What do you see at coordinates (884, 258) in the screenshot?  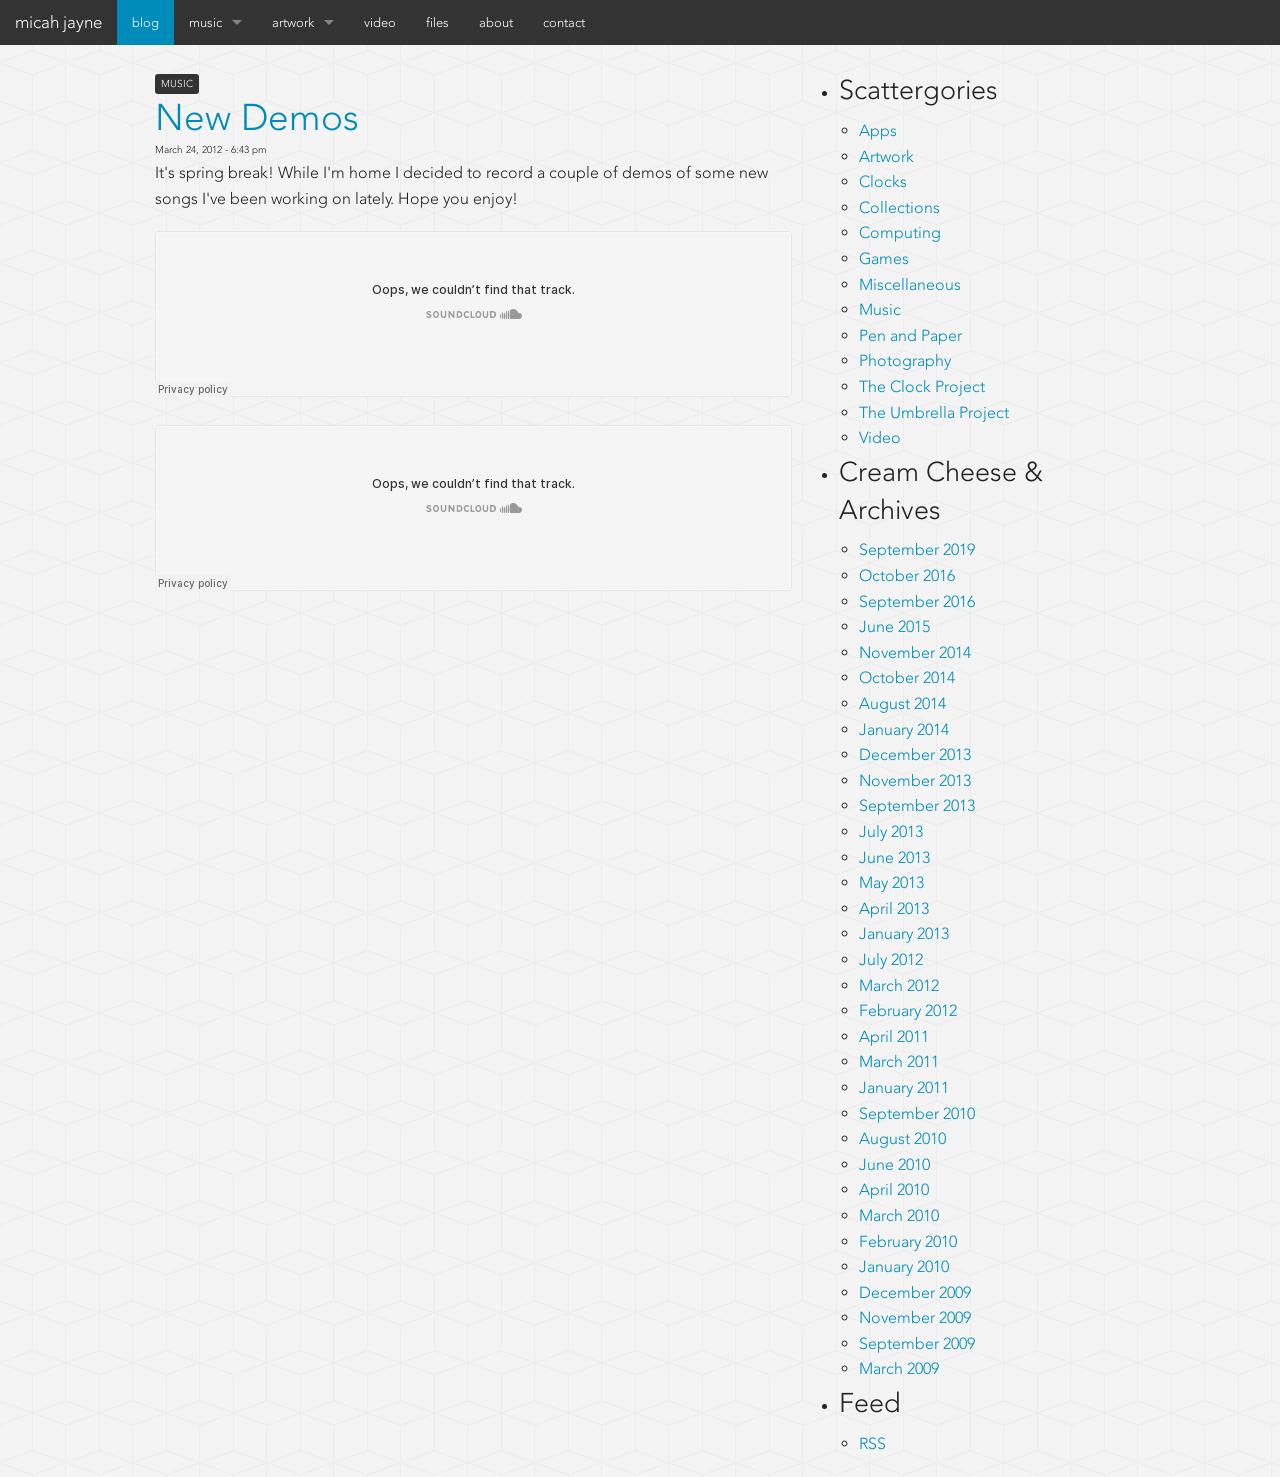 I see `Games` at bounding box center [884, 258].